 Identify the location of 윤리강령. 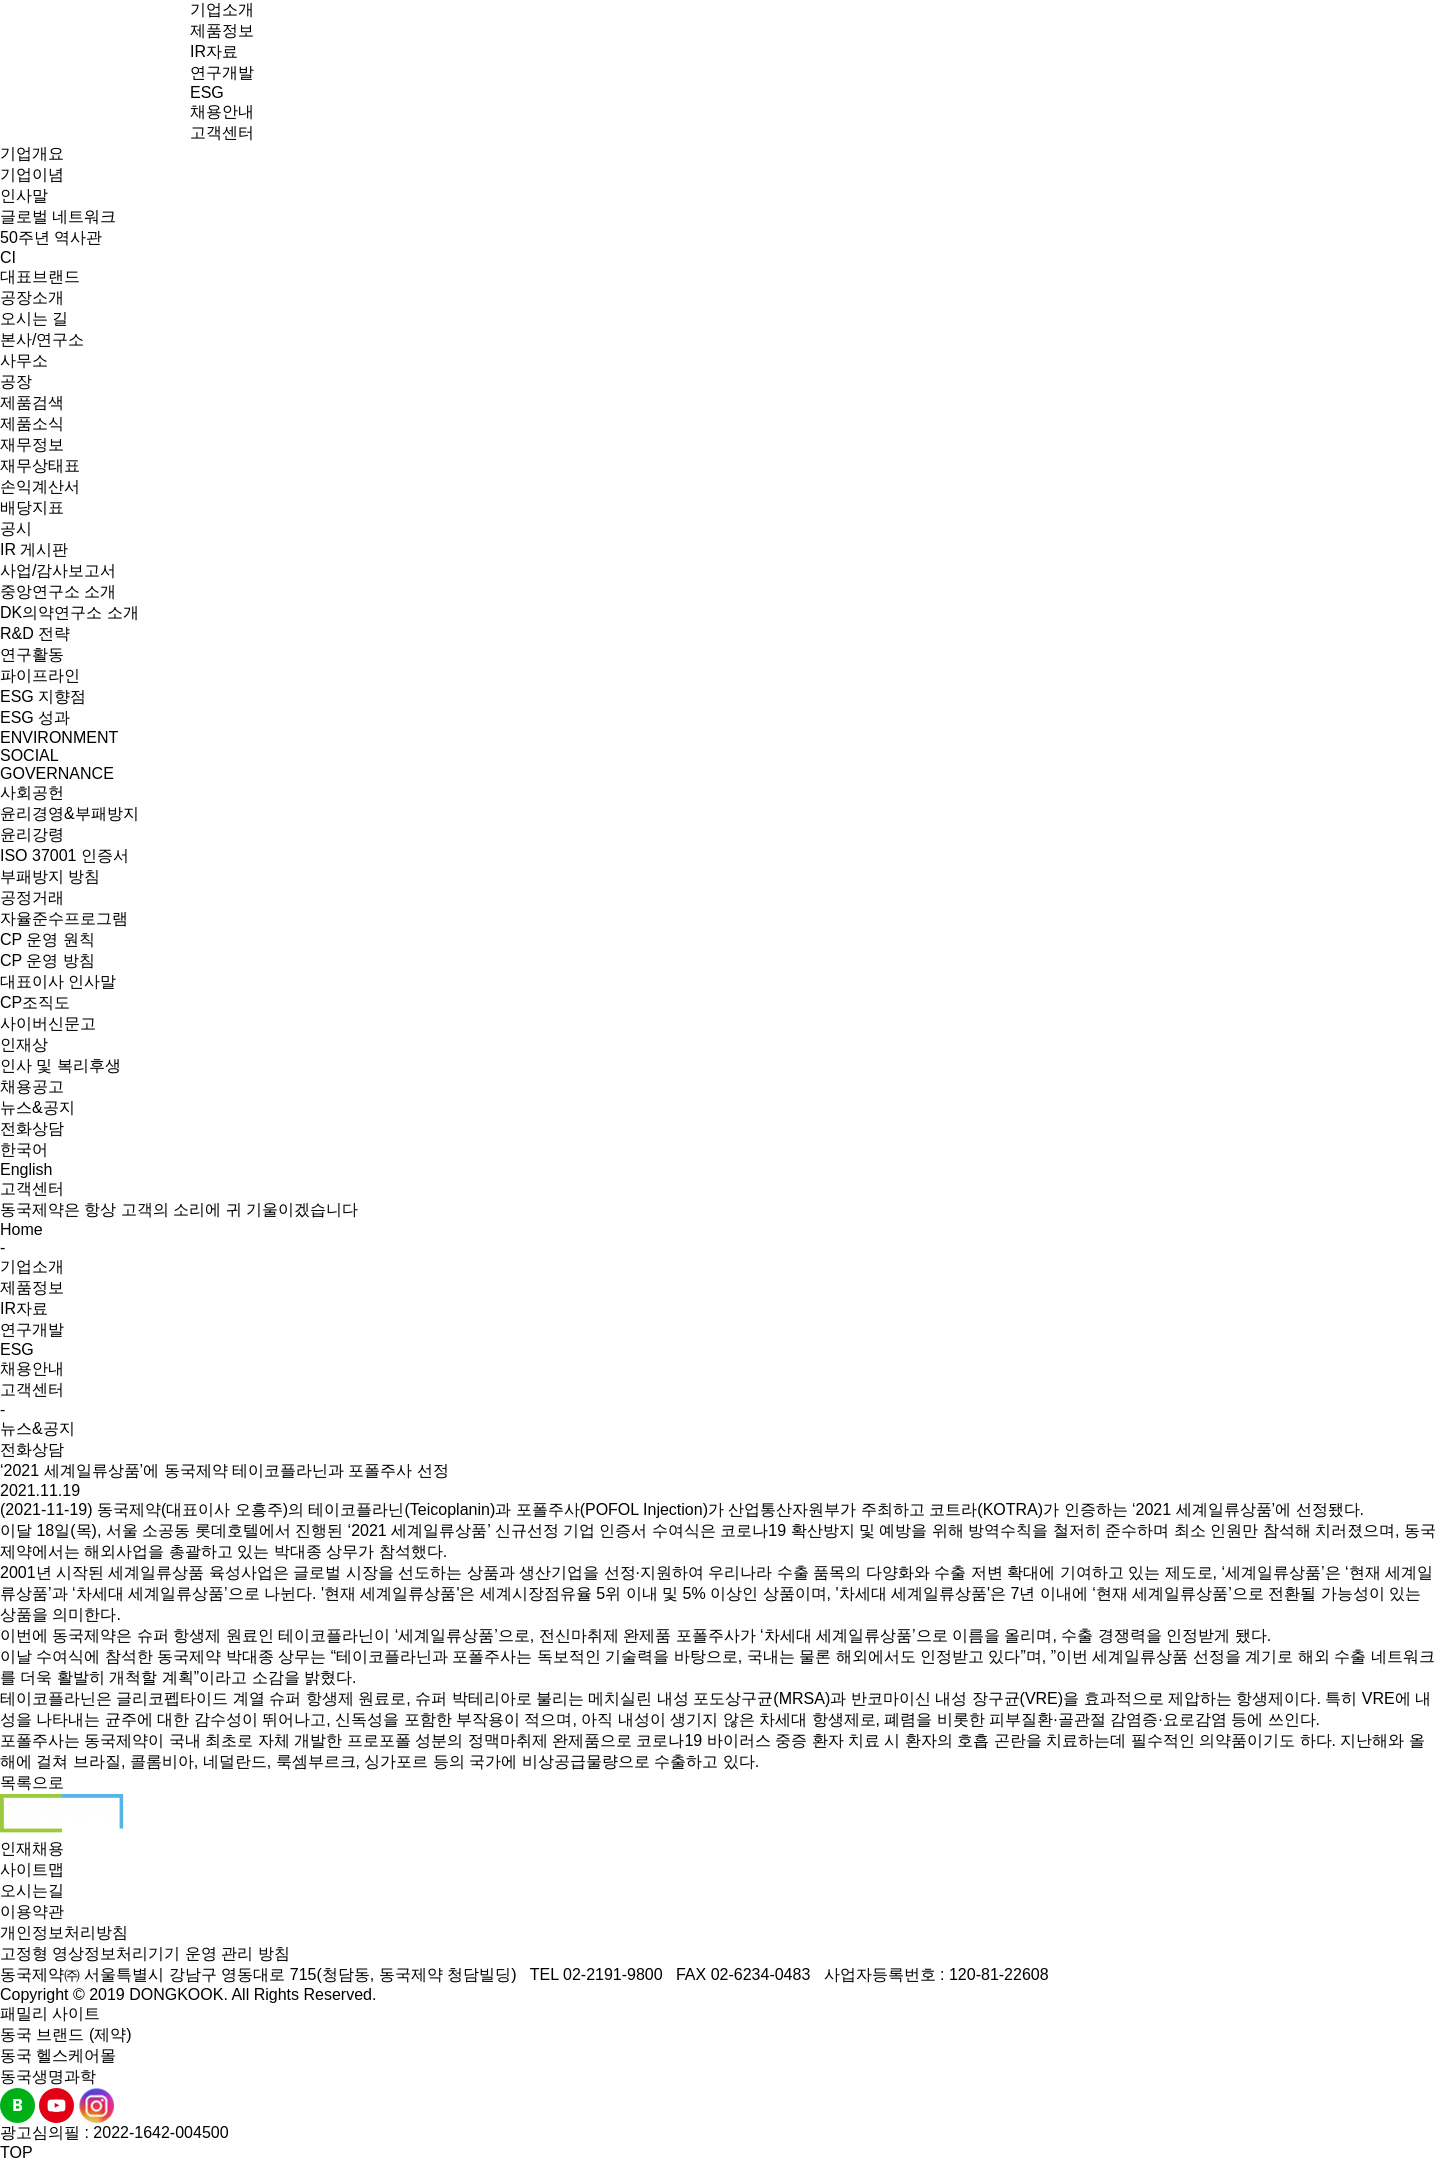
(32, 834).